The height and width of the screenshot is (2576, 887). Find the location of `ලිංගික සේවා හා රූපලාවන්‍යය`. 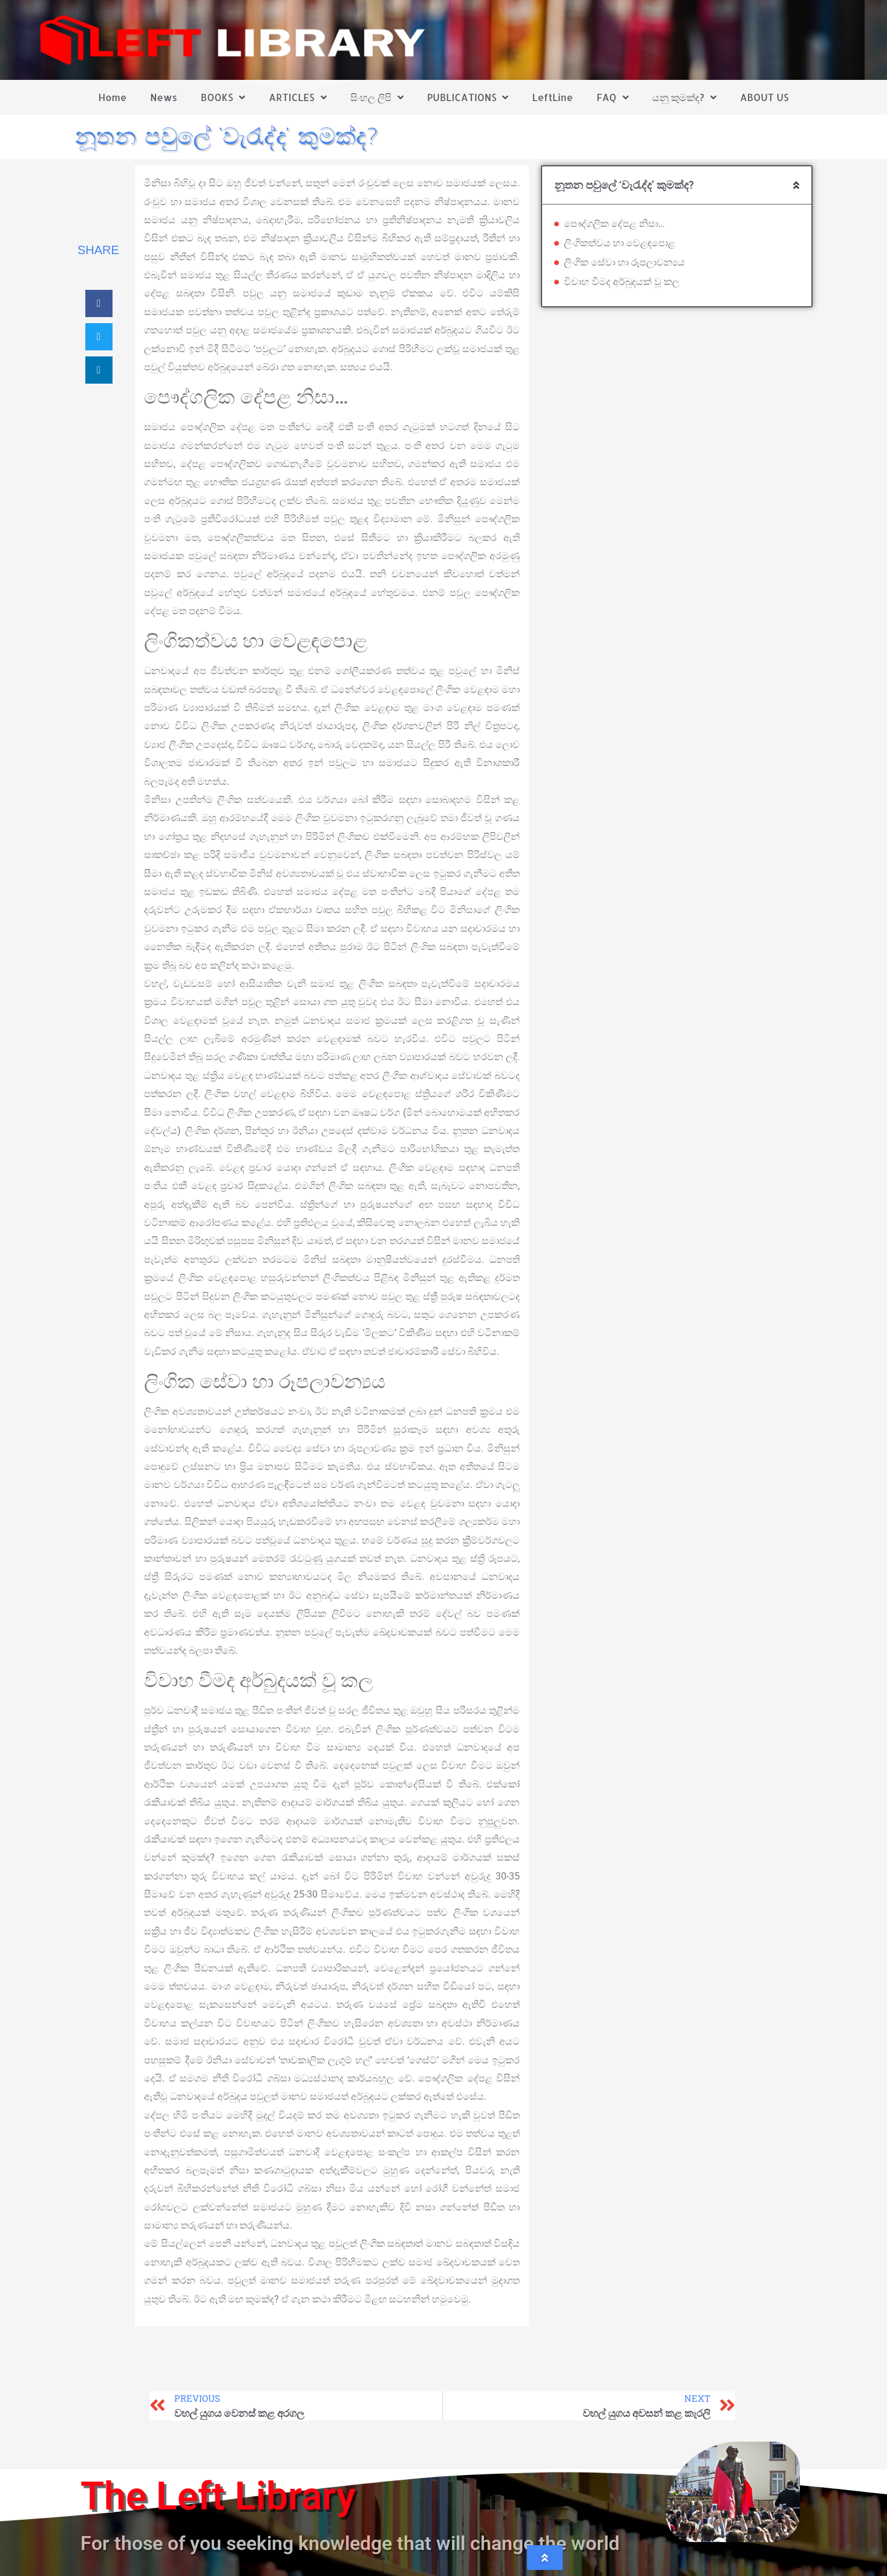

ලිංගික සේවා හා රූපලාවන්‍යය is located at coordinates (624, 262).